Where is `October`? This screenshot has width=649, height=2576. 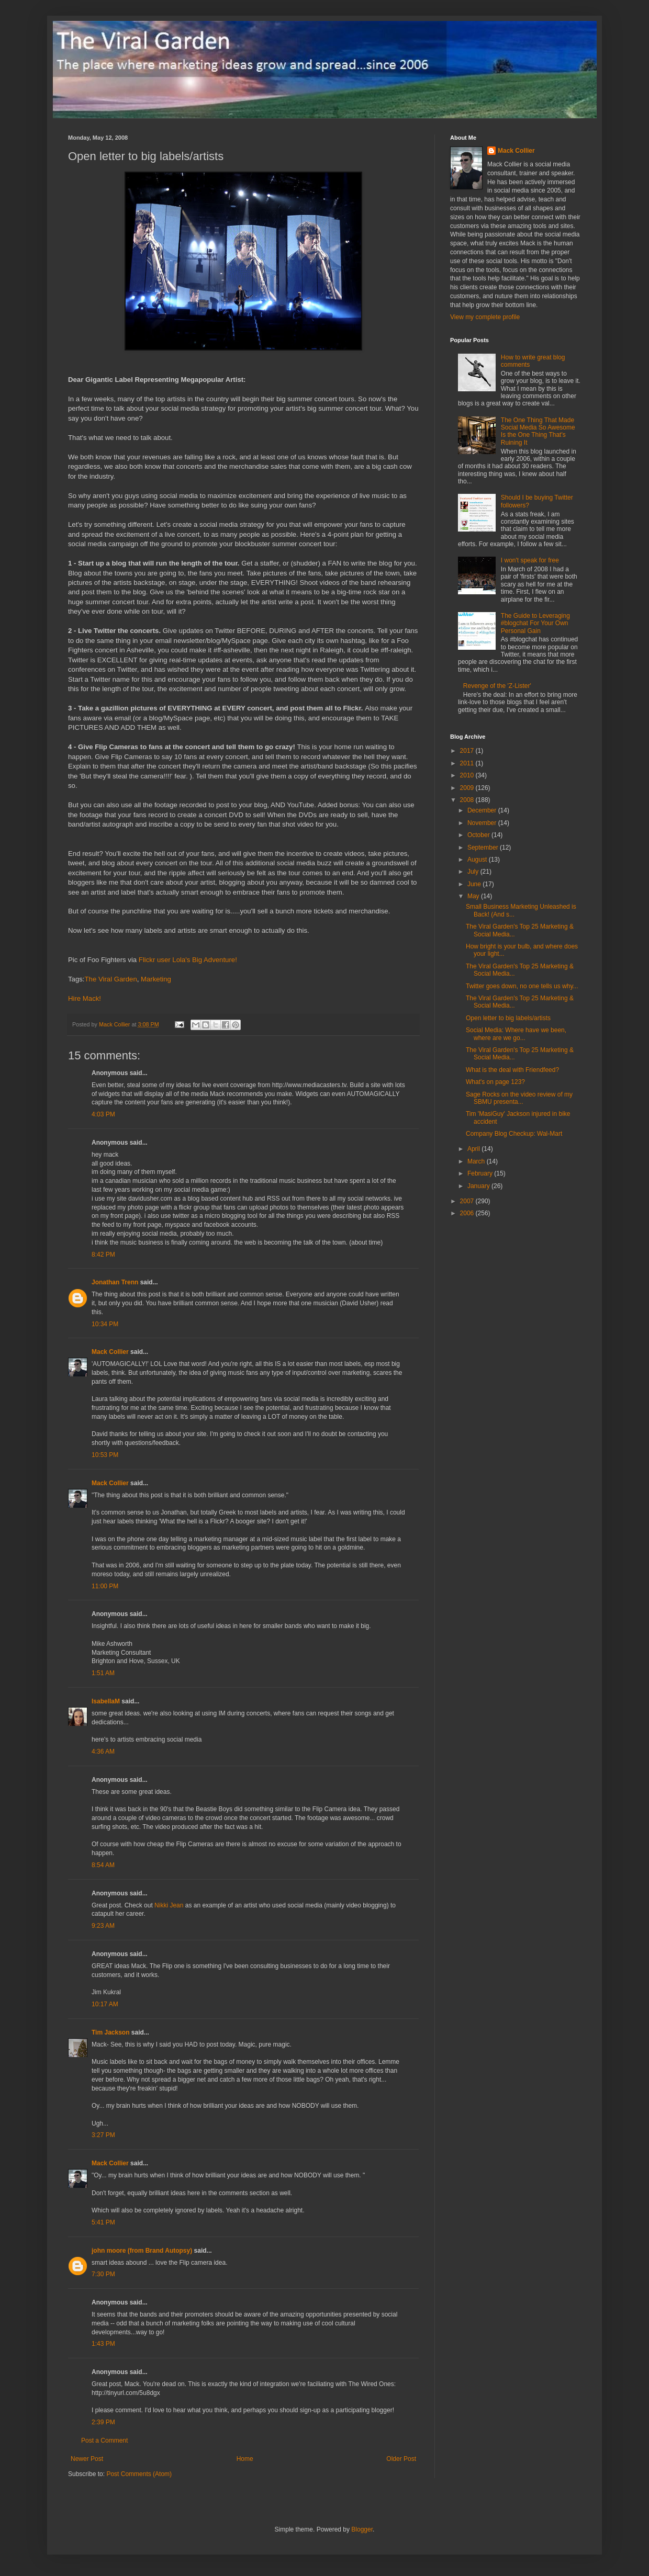
October is located at coordinates (479, 835).